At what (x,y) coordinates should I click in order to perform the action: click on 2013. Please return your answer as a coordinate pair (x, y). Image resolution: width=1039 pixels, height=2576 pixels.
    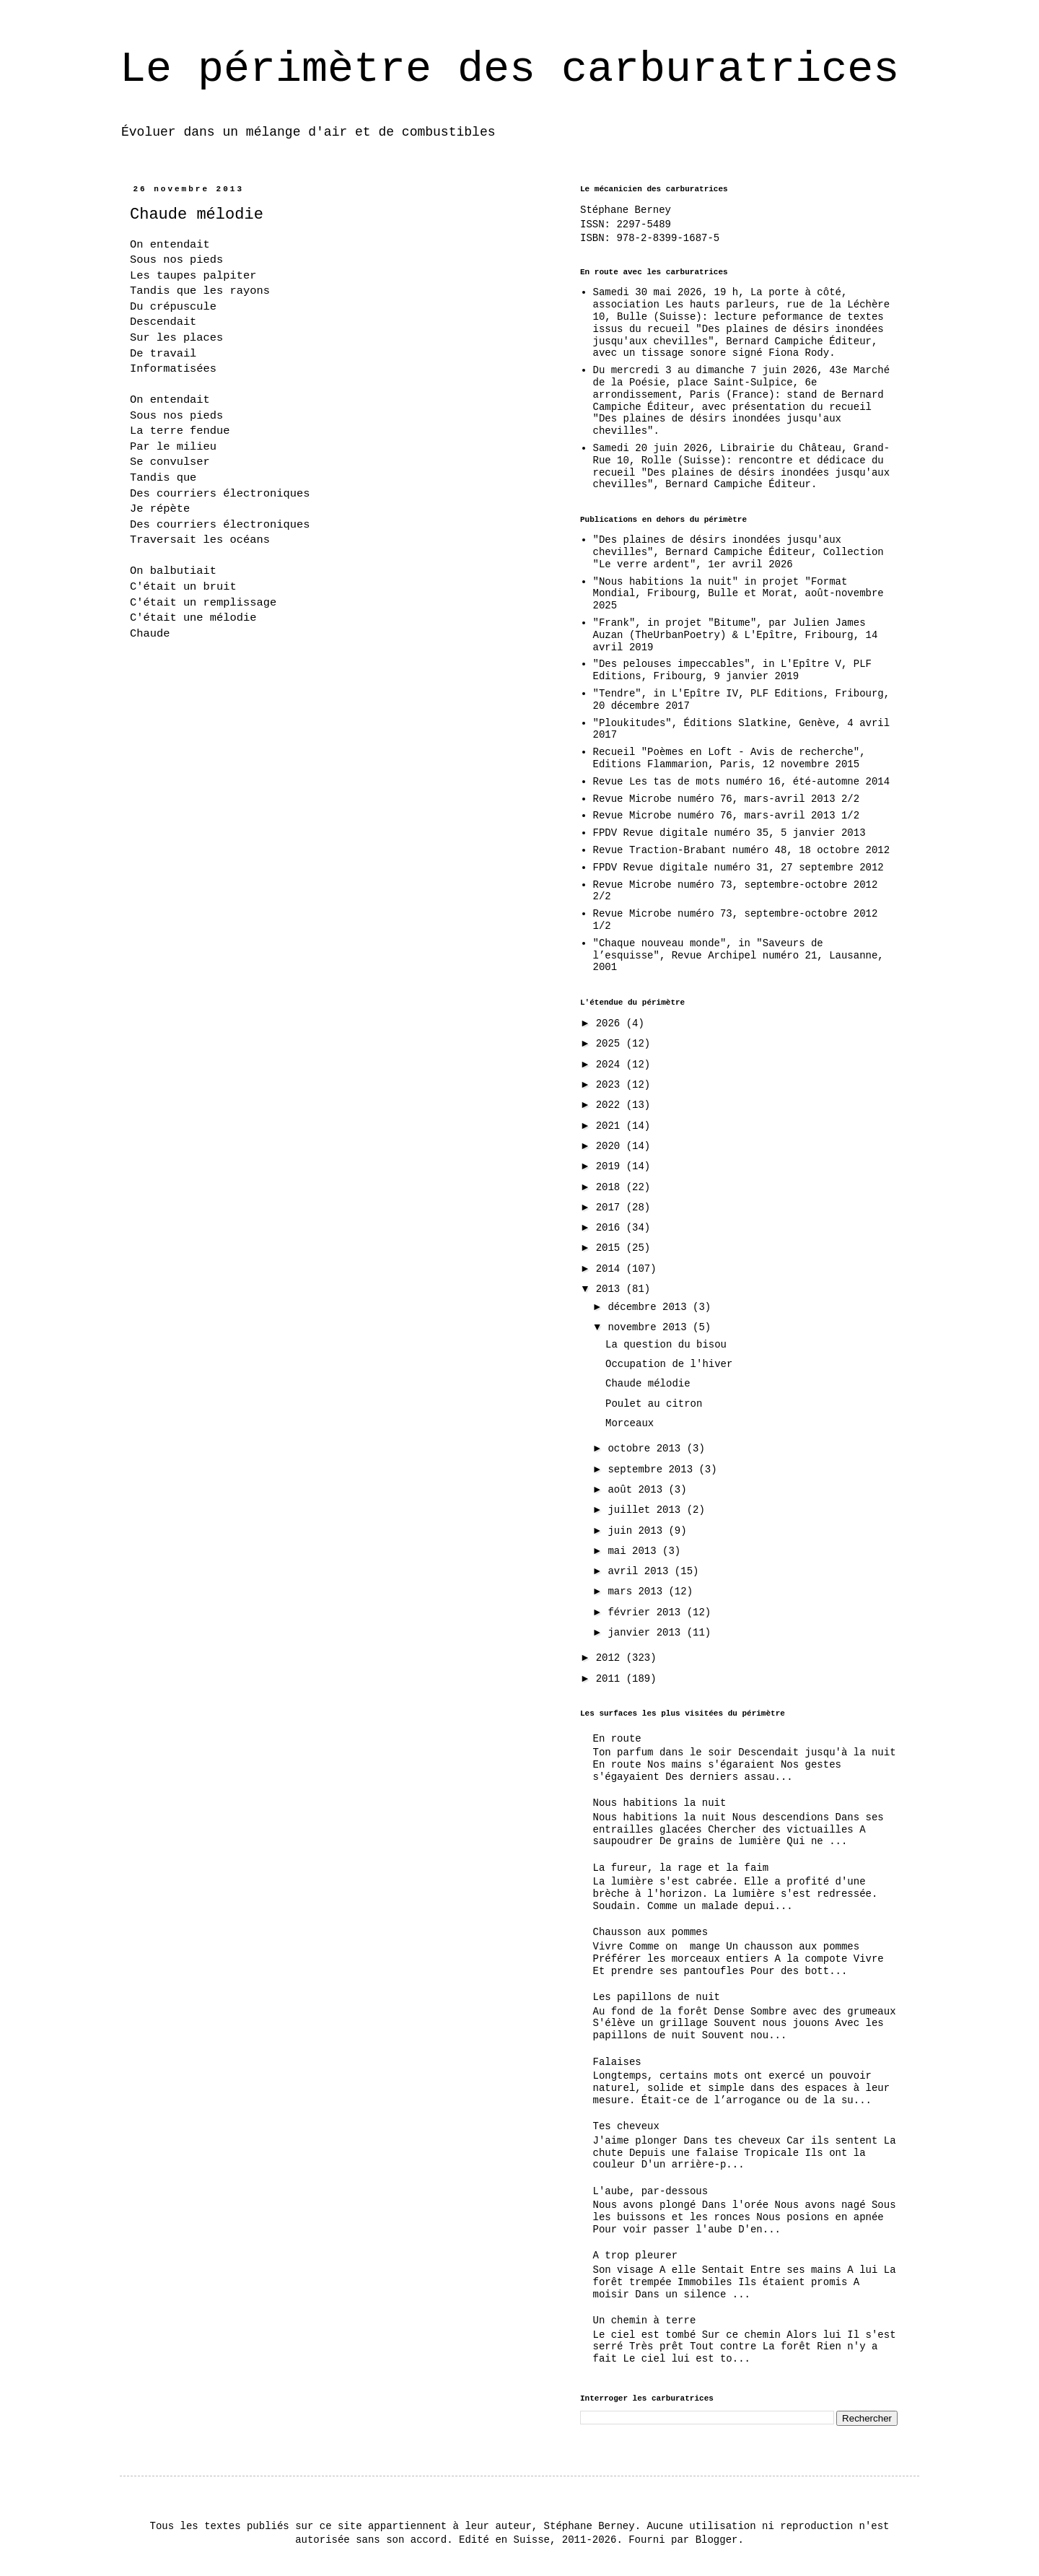
    Looking at the image, I should click on (611, 1289).